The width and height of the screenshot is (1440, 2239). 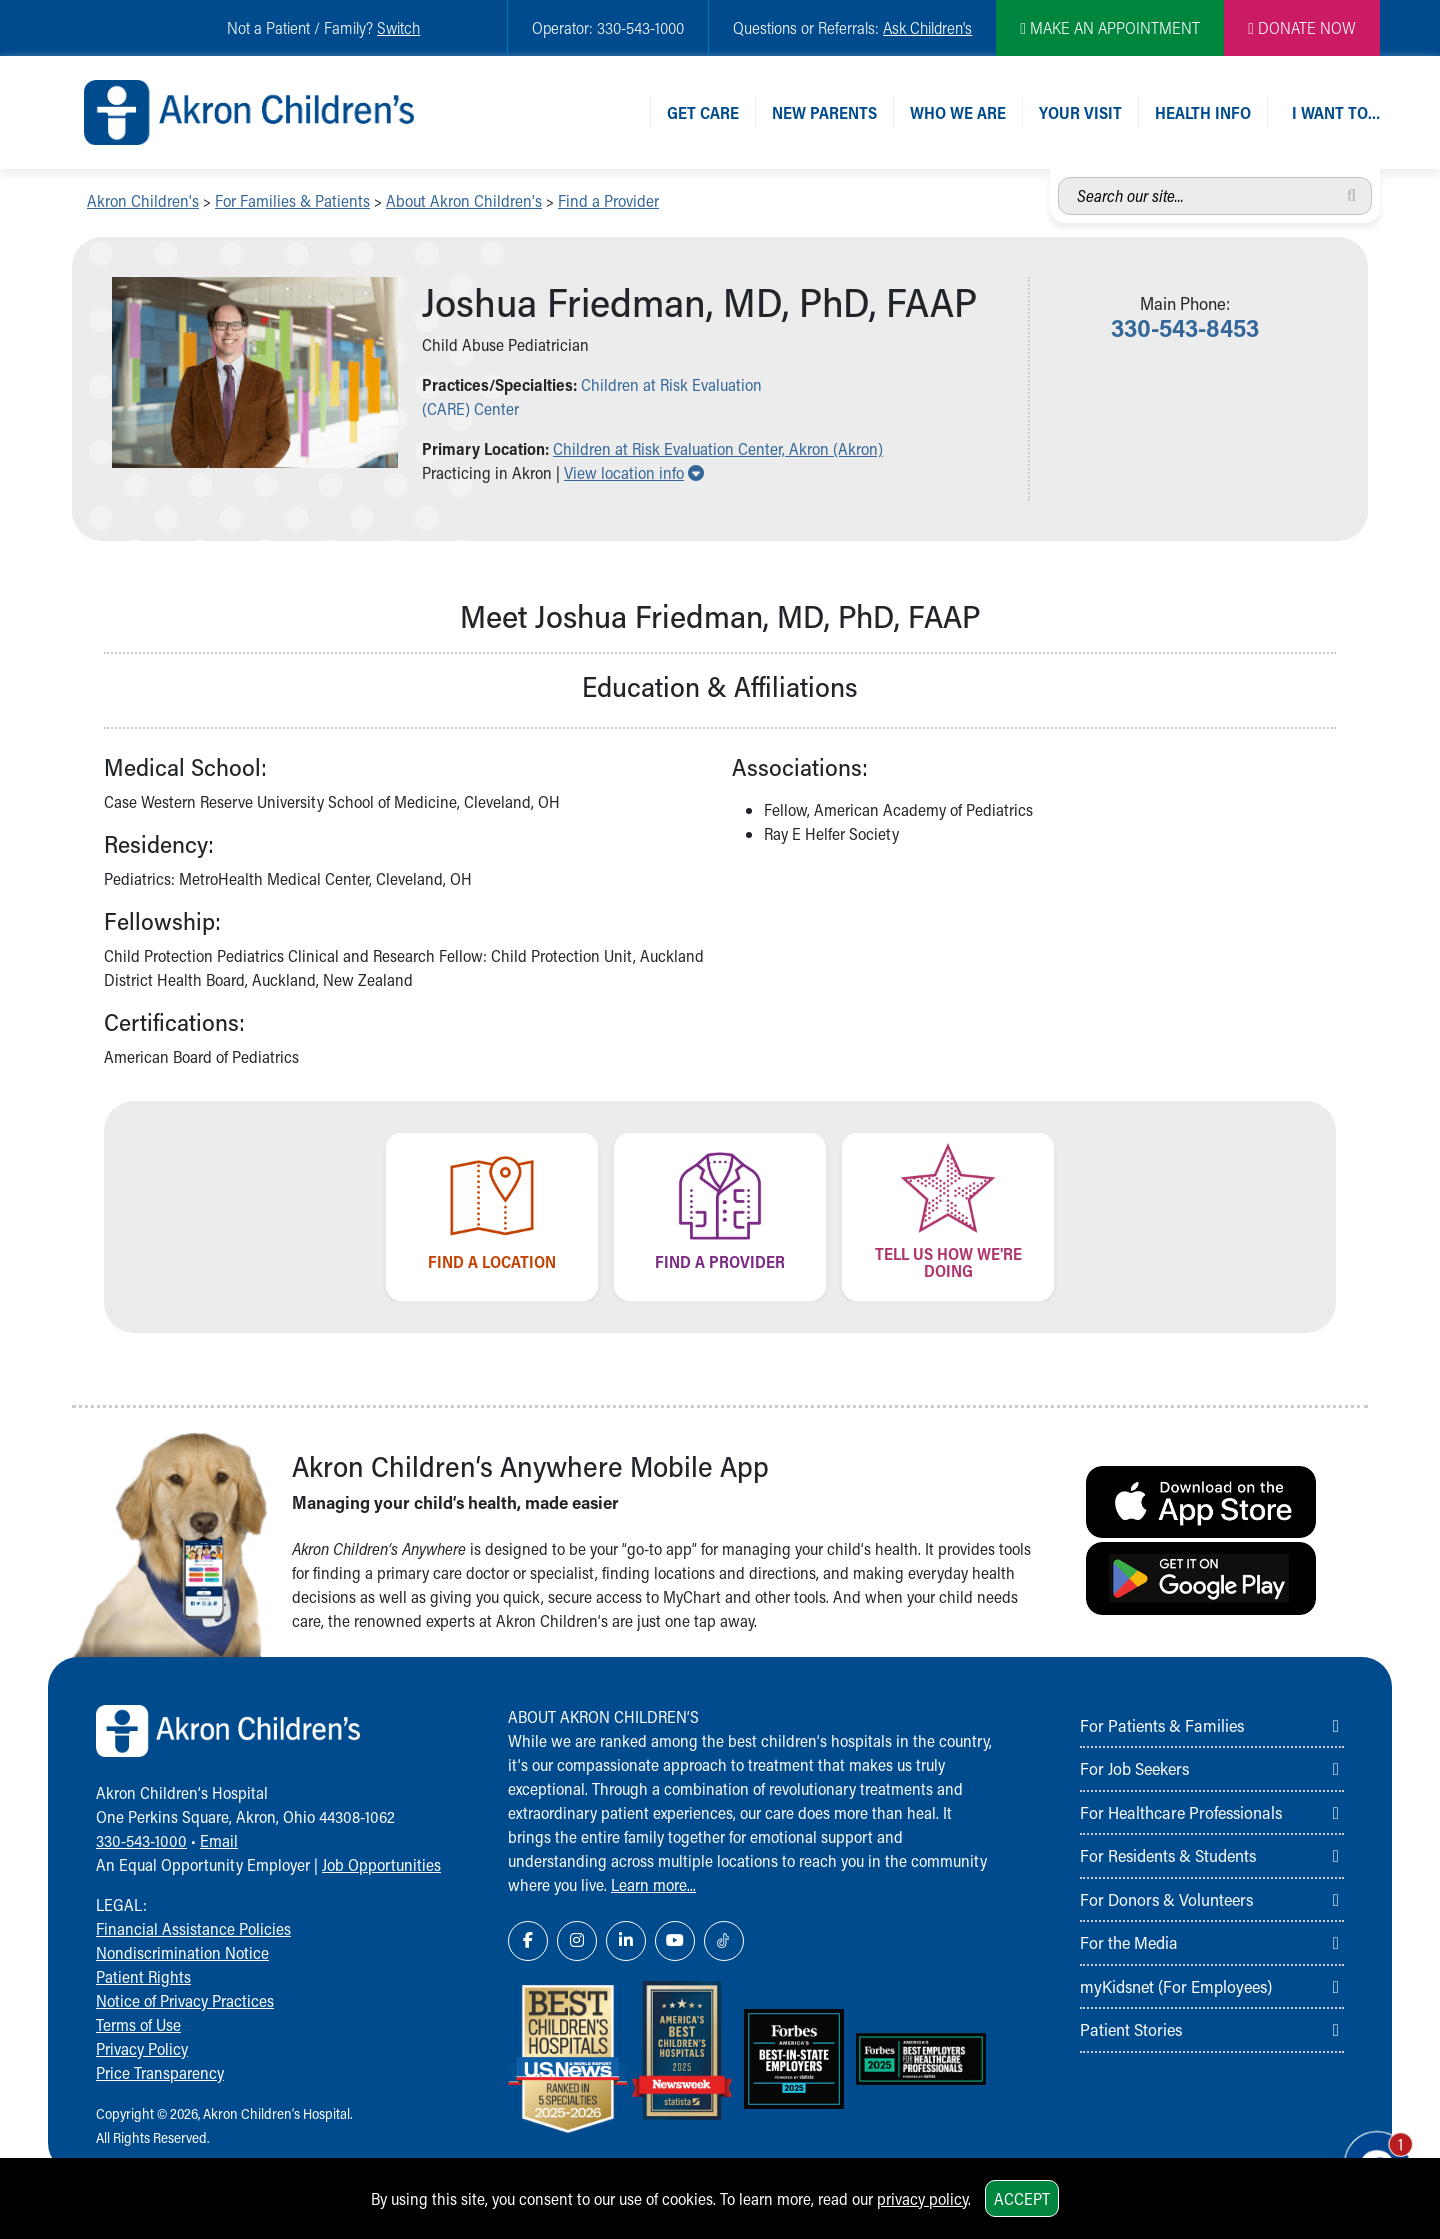 I want to click on For Patients & Families, so click(x=1162, y=1725).